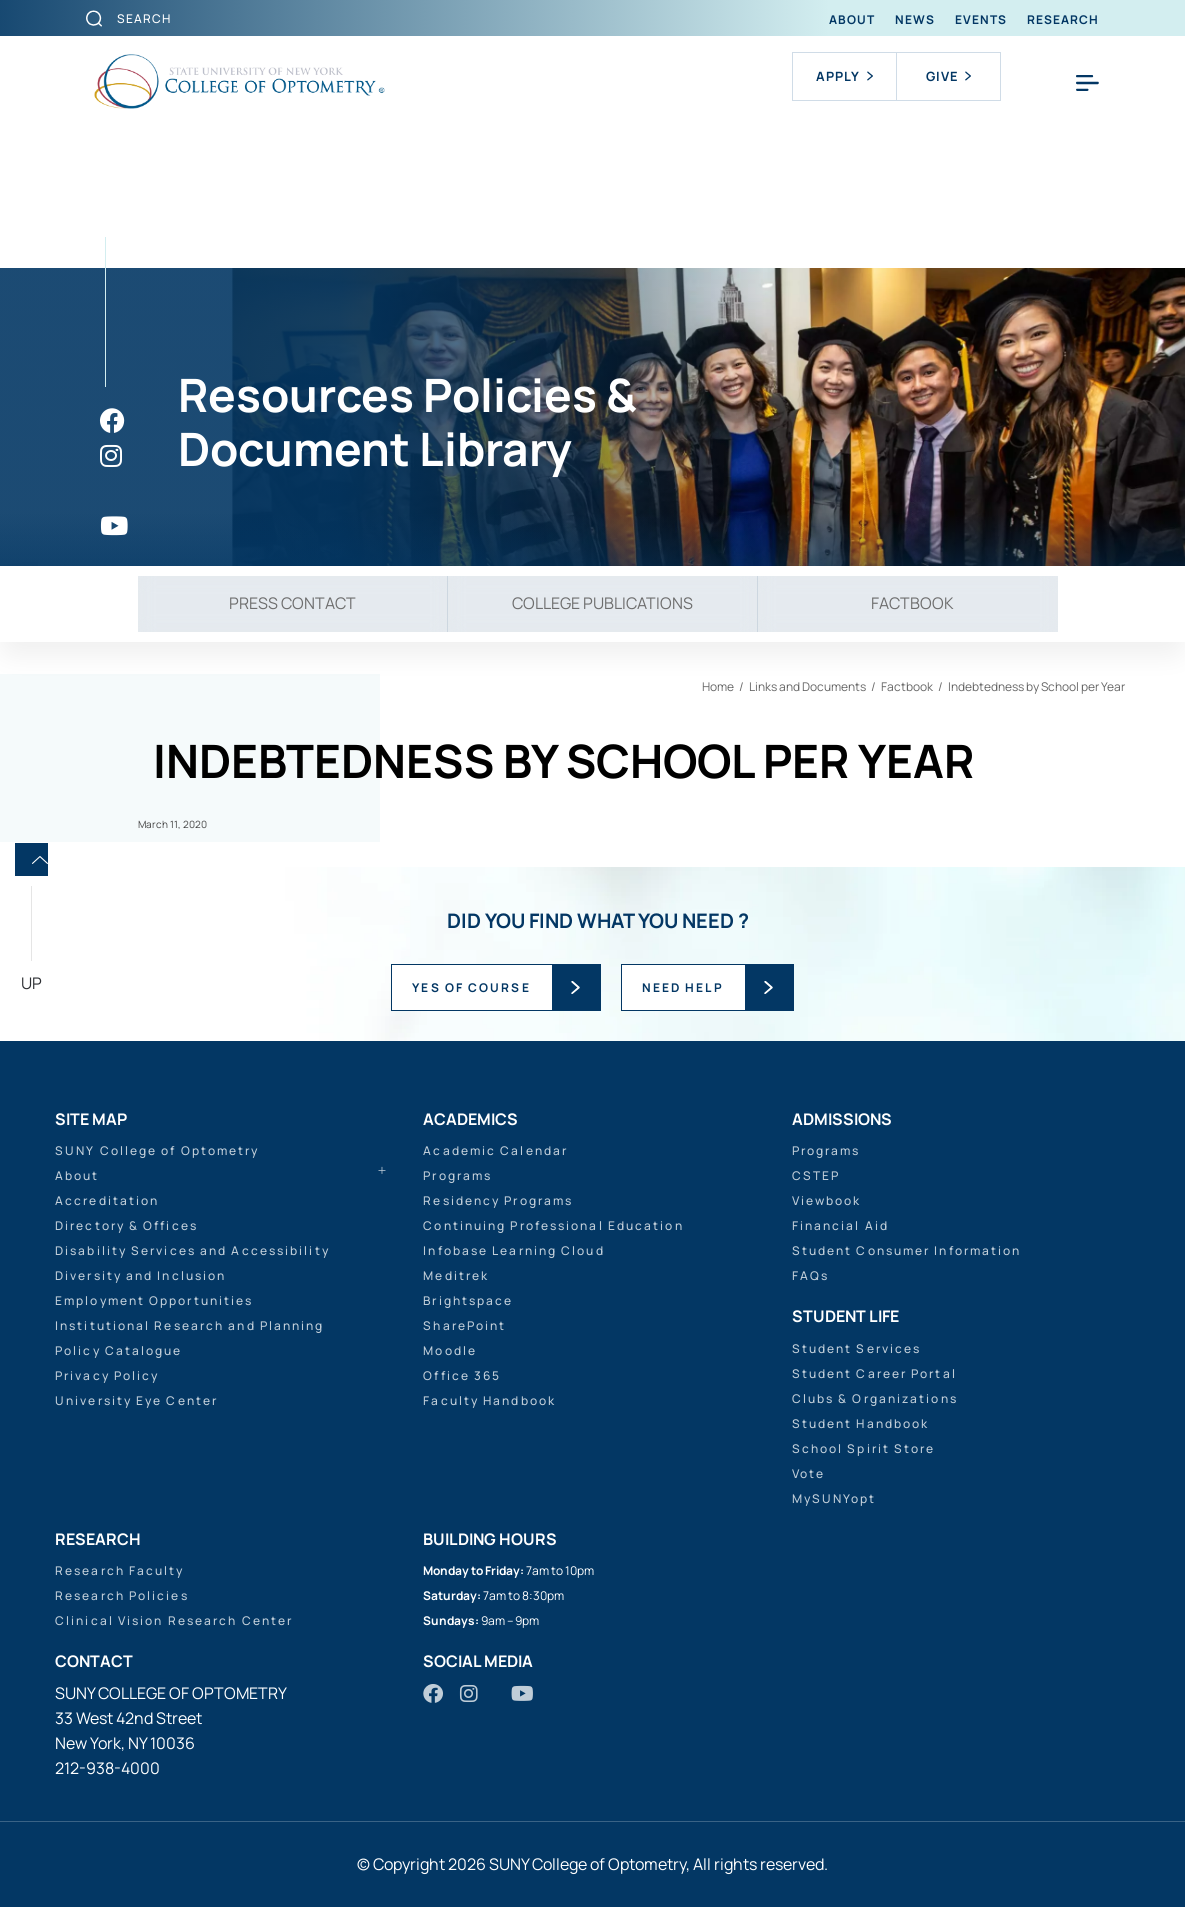 The width and height of the screenshot is (1185, 1907). Describe the element at coordinates (292, 603) in the screenshot. I see `Press Contact` at that location.